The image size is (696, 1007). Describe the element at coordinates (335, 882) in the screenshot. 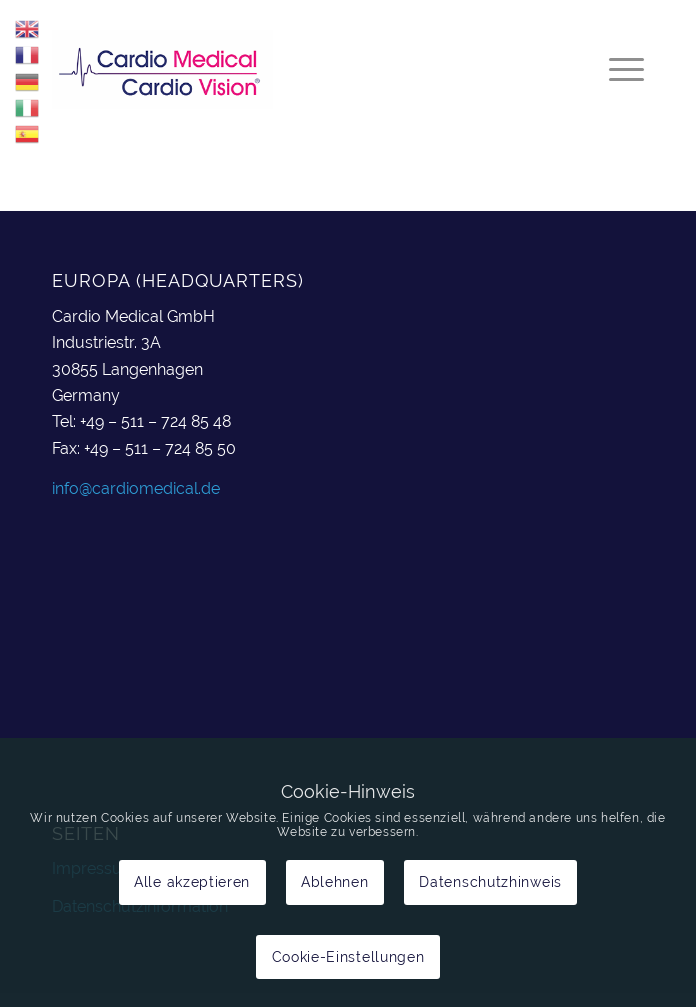

I see `Ablehnen` at that location.